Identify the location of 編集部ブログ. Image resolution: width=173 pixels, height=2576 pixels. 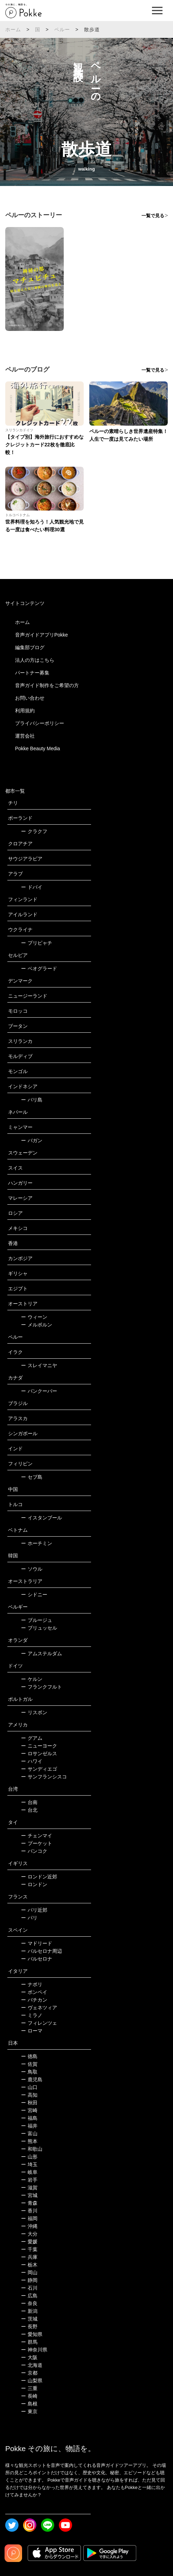
(29, 647).